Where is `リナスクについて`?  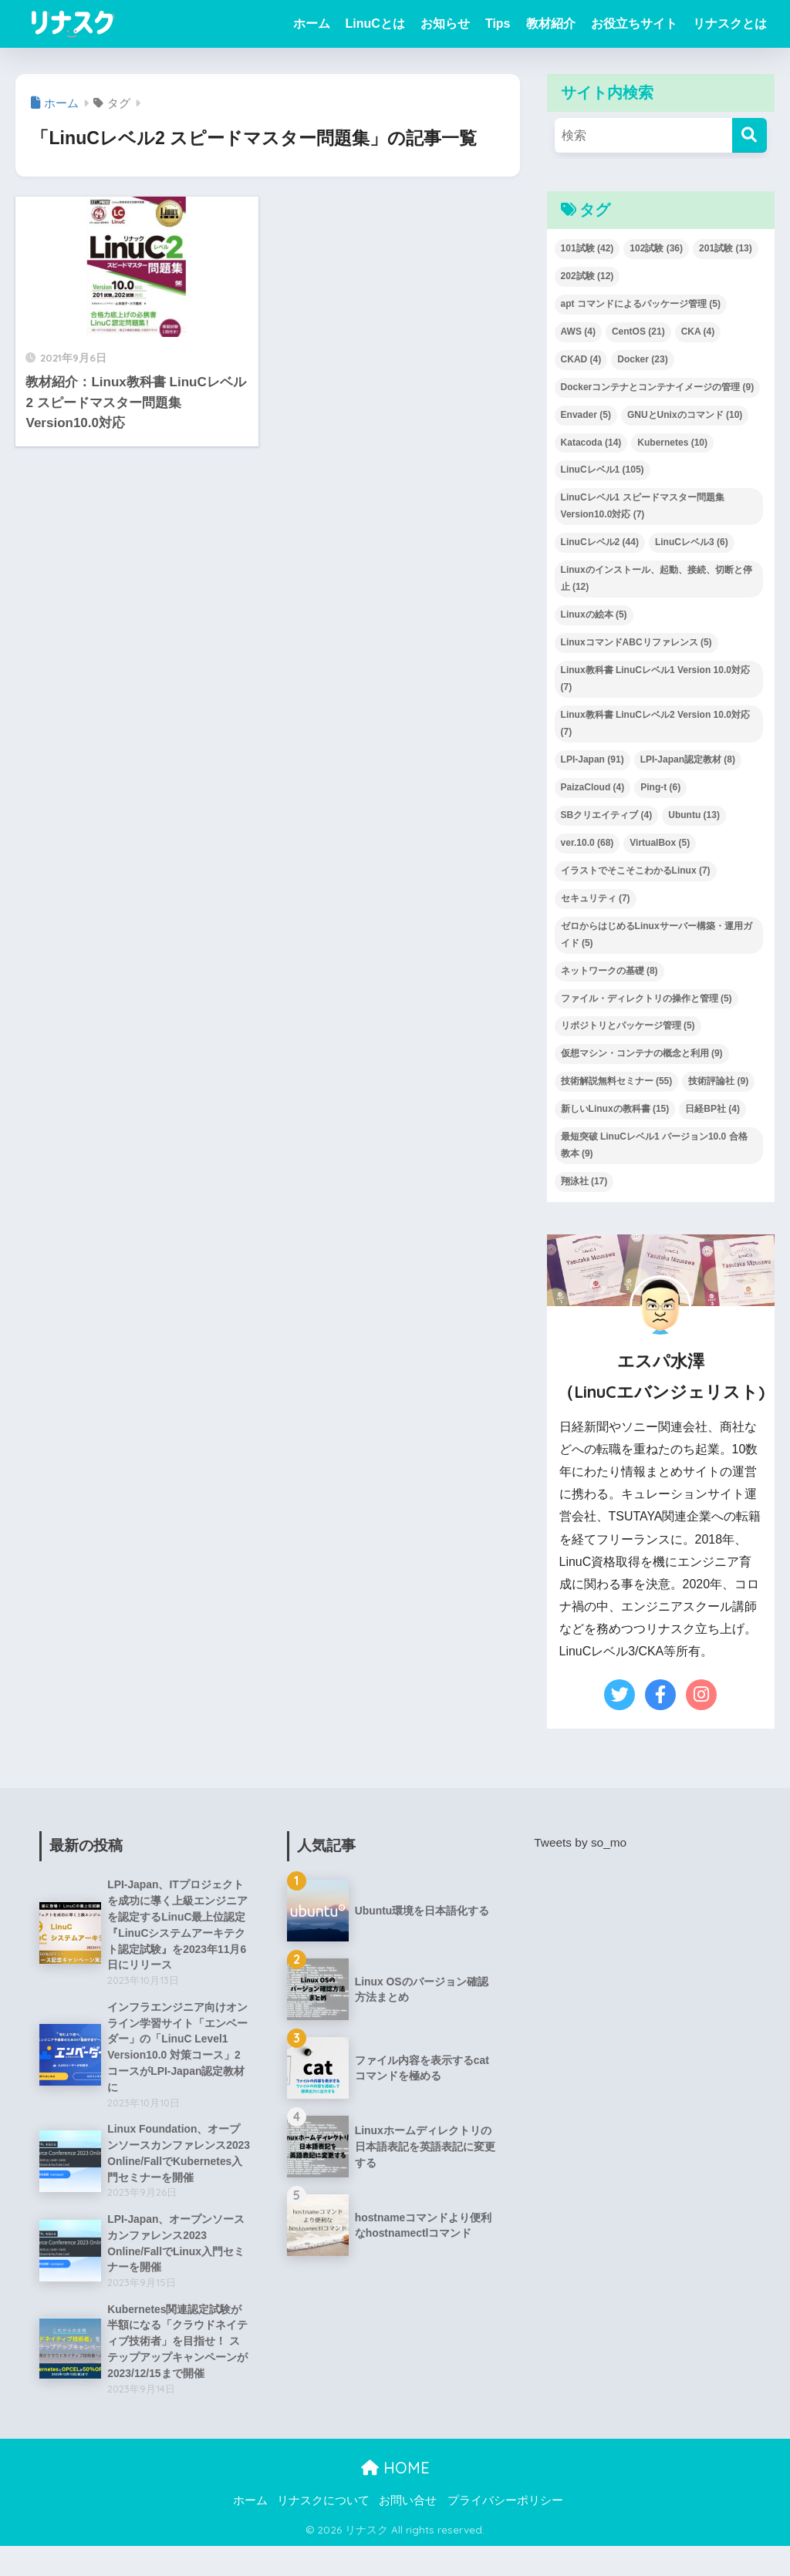 リナスクについて is located at coordinates (323, 2530).